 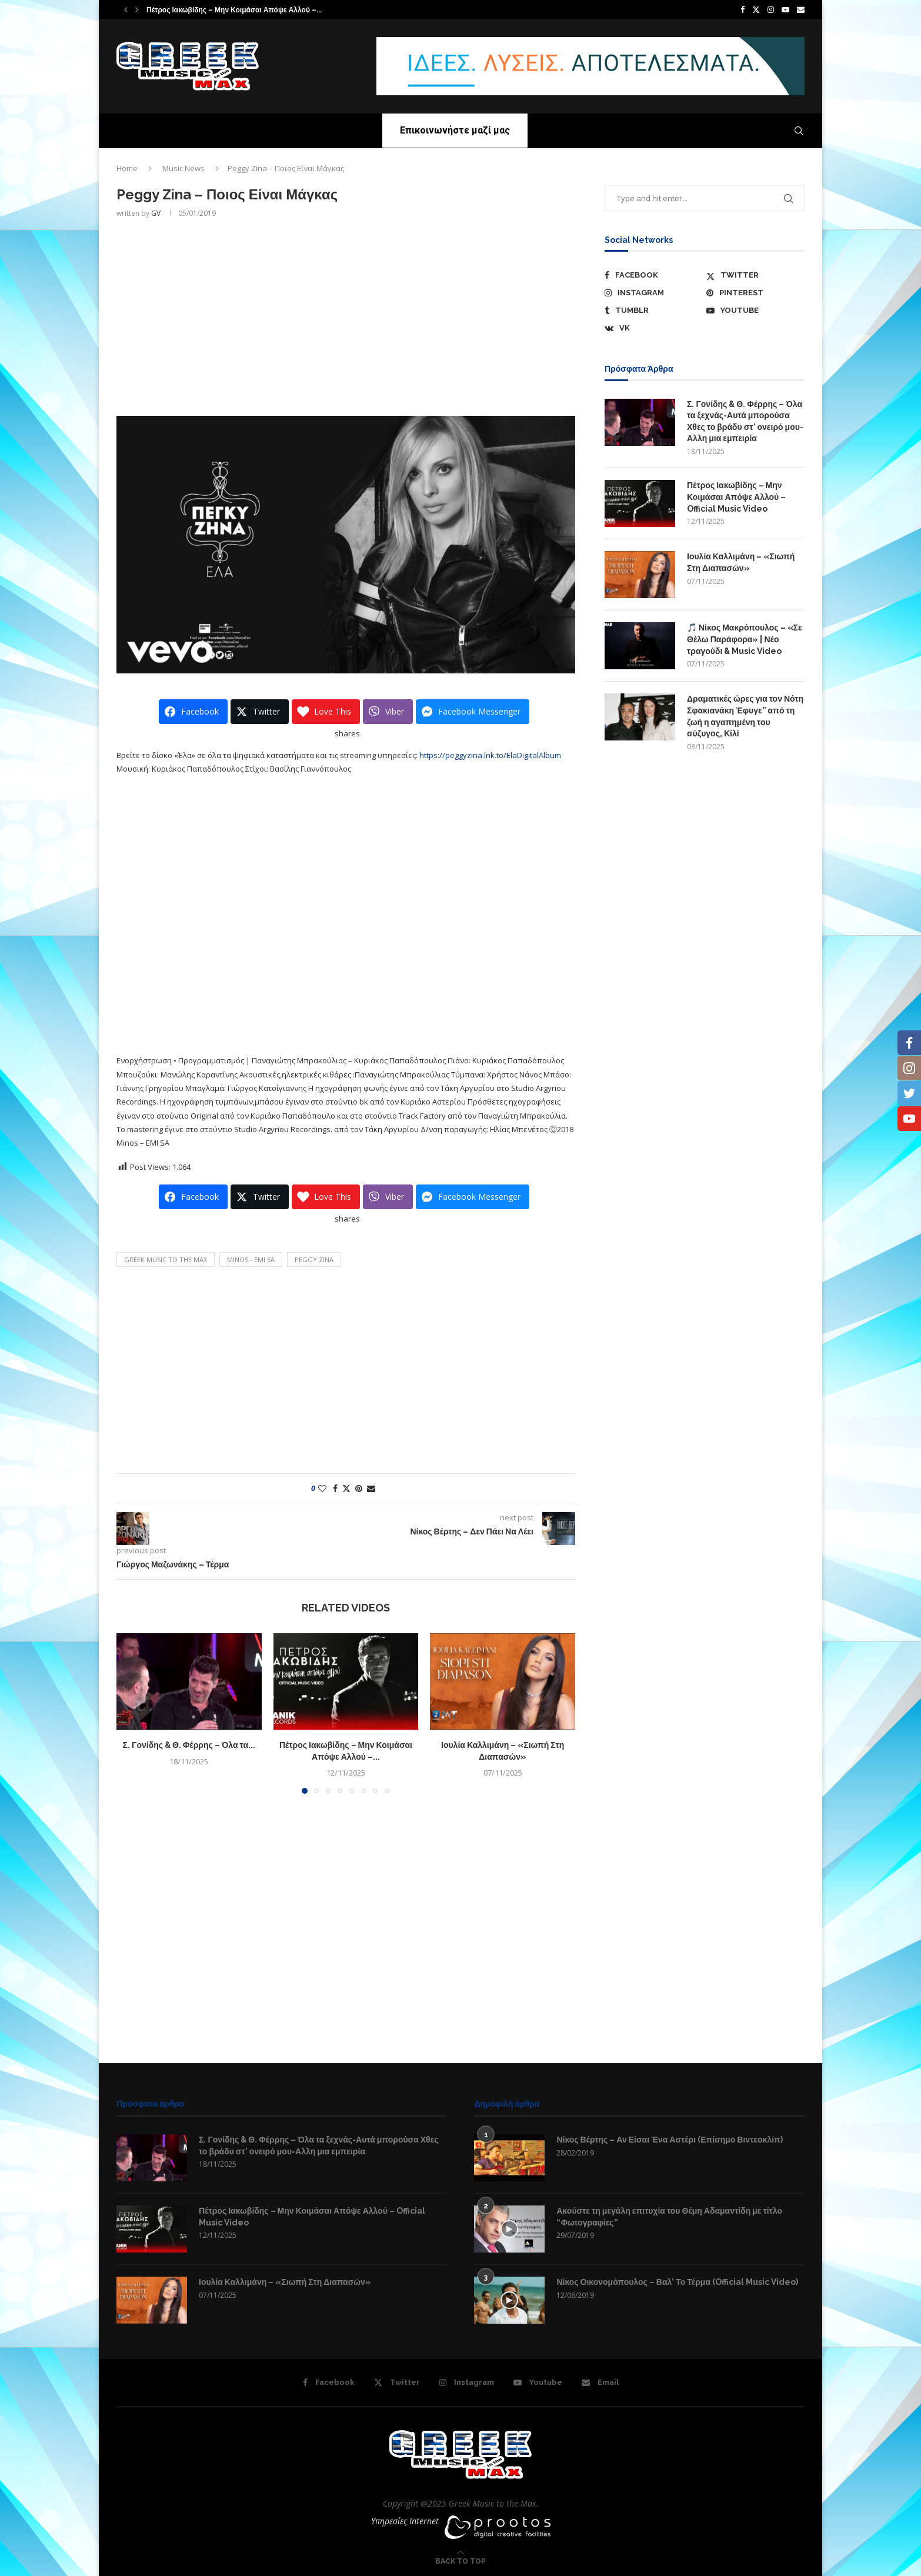 I want to click on [Advertisement], so click(x=345, y=315).